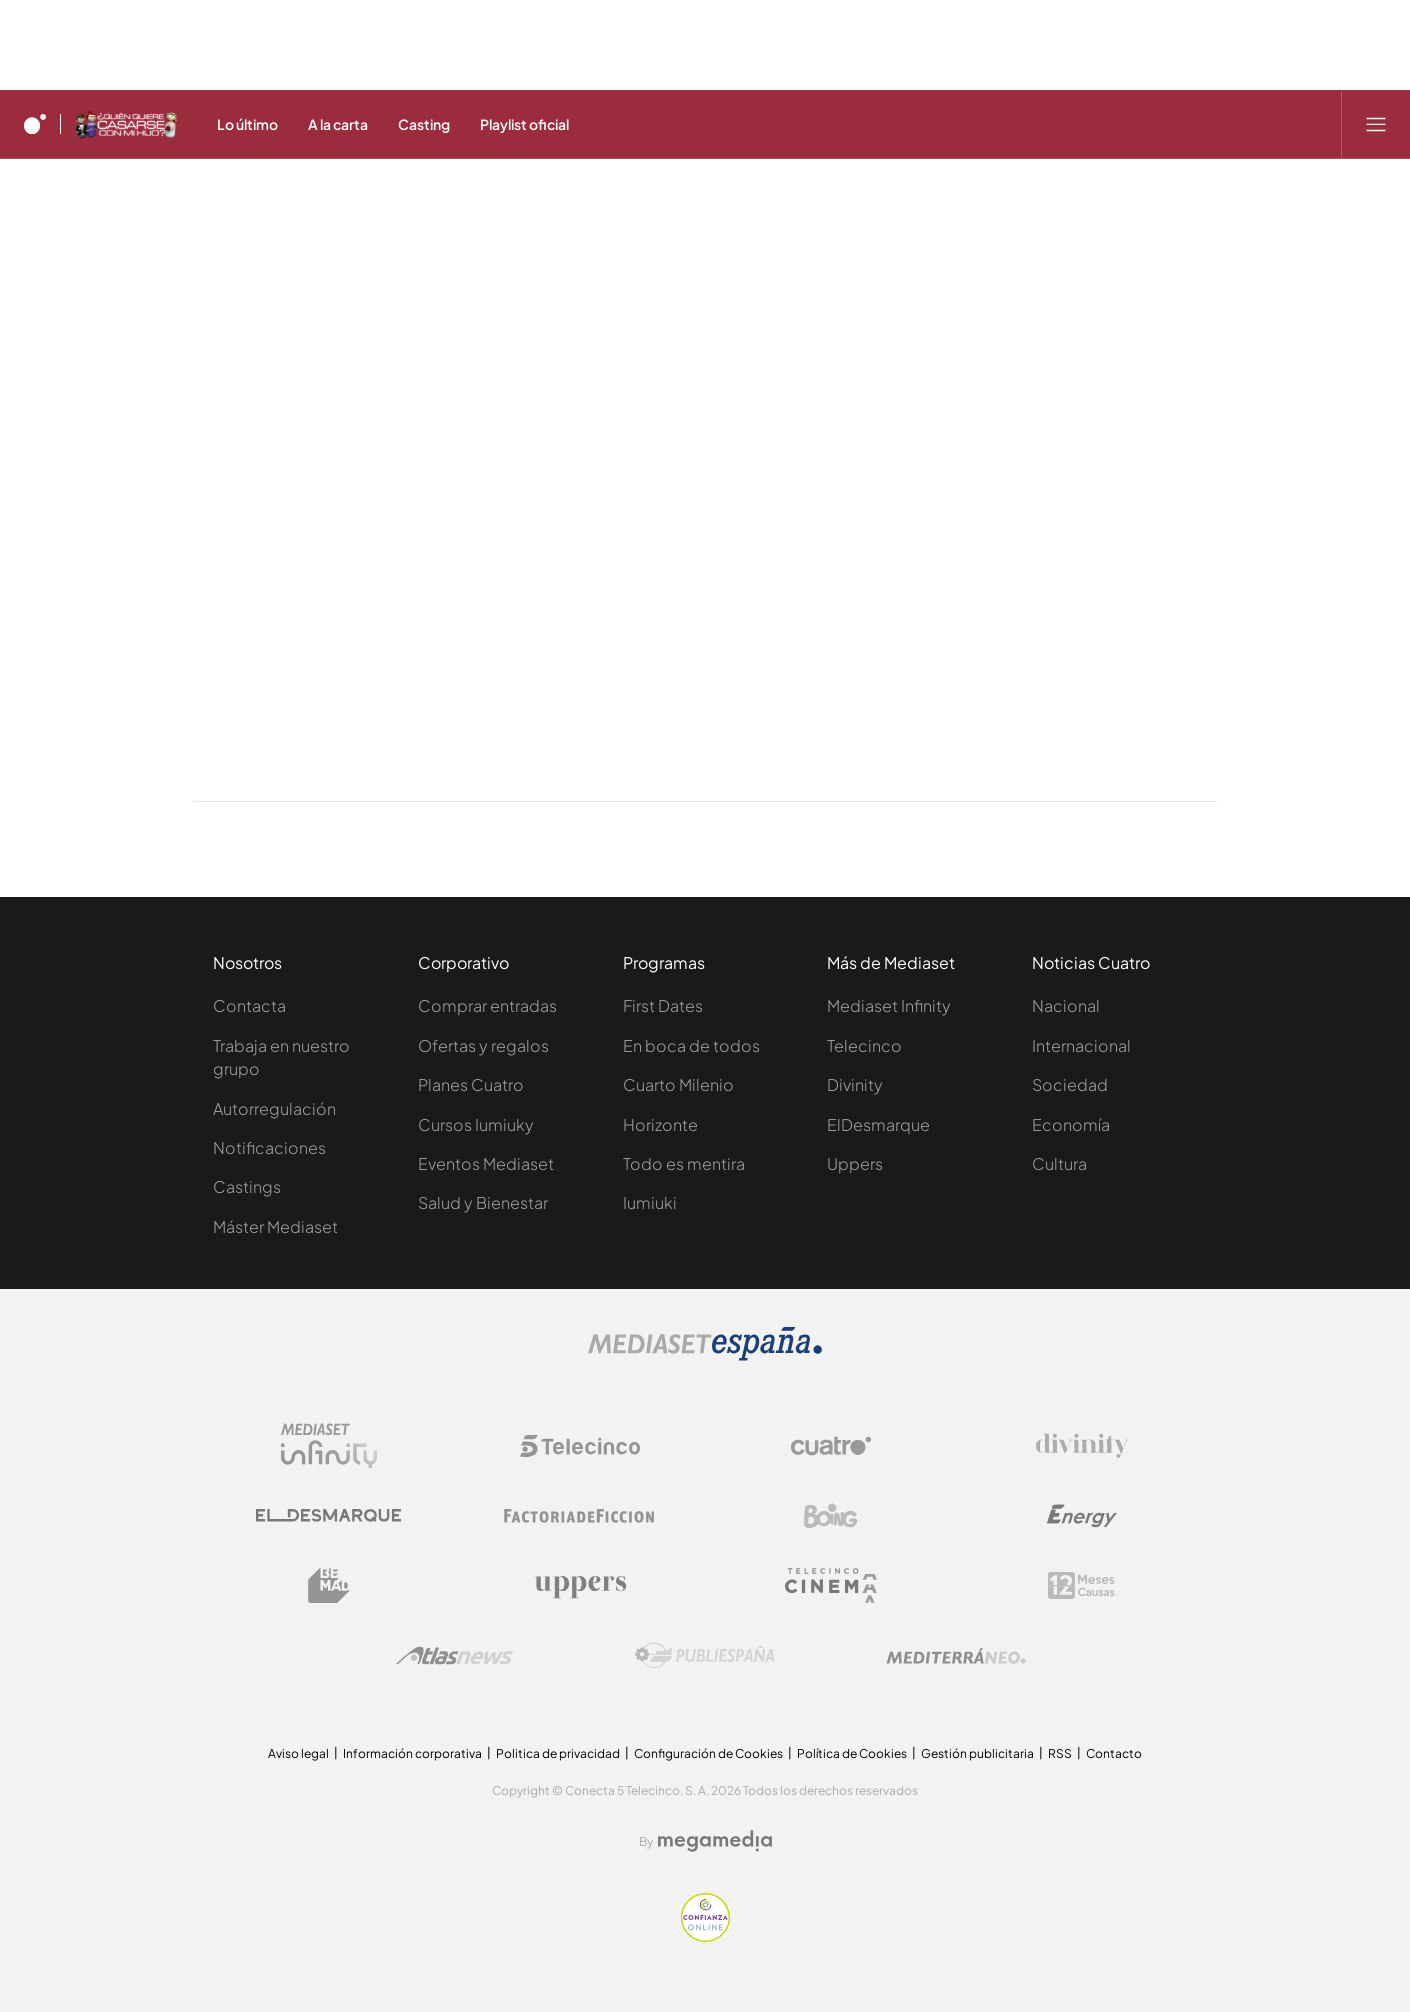  I want to click on [Ir a ¿Quién quiere casarse con mi hijo?], so click(126, 124).